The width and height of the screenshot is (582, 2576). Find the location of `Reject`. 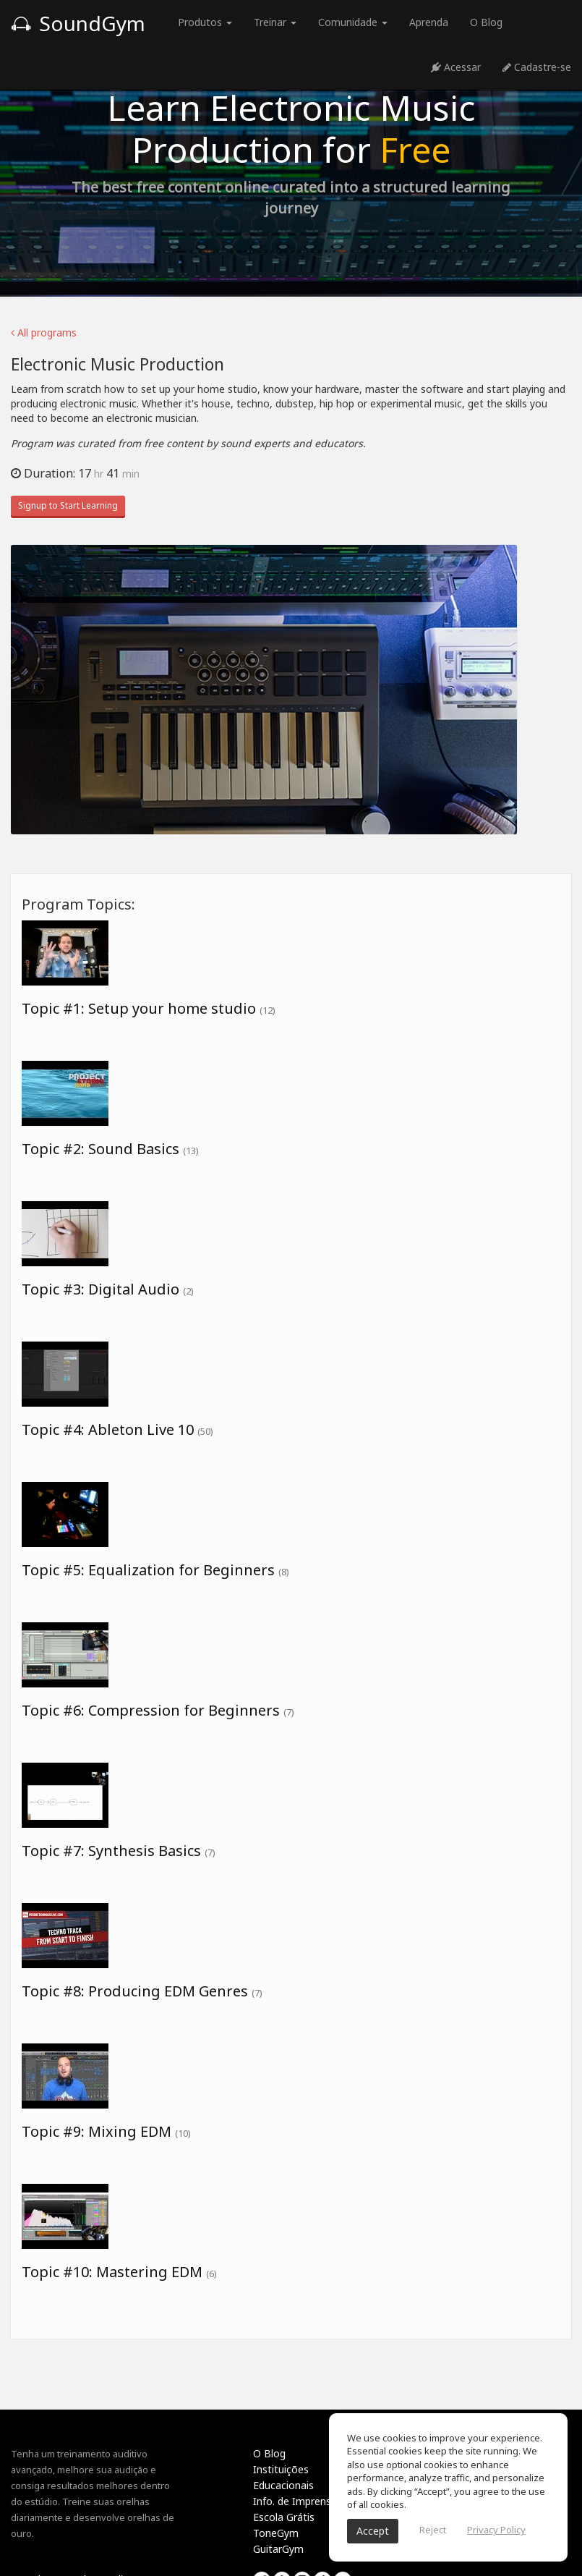

Reject is located at coordinates (432, 2529).